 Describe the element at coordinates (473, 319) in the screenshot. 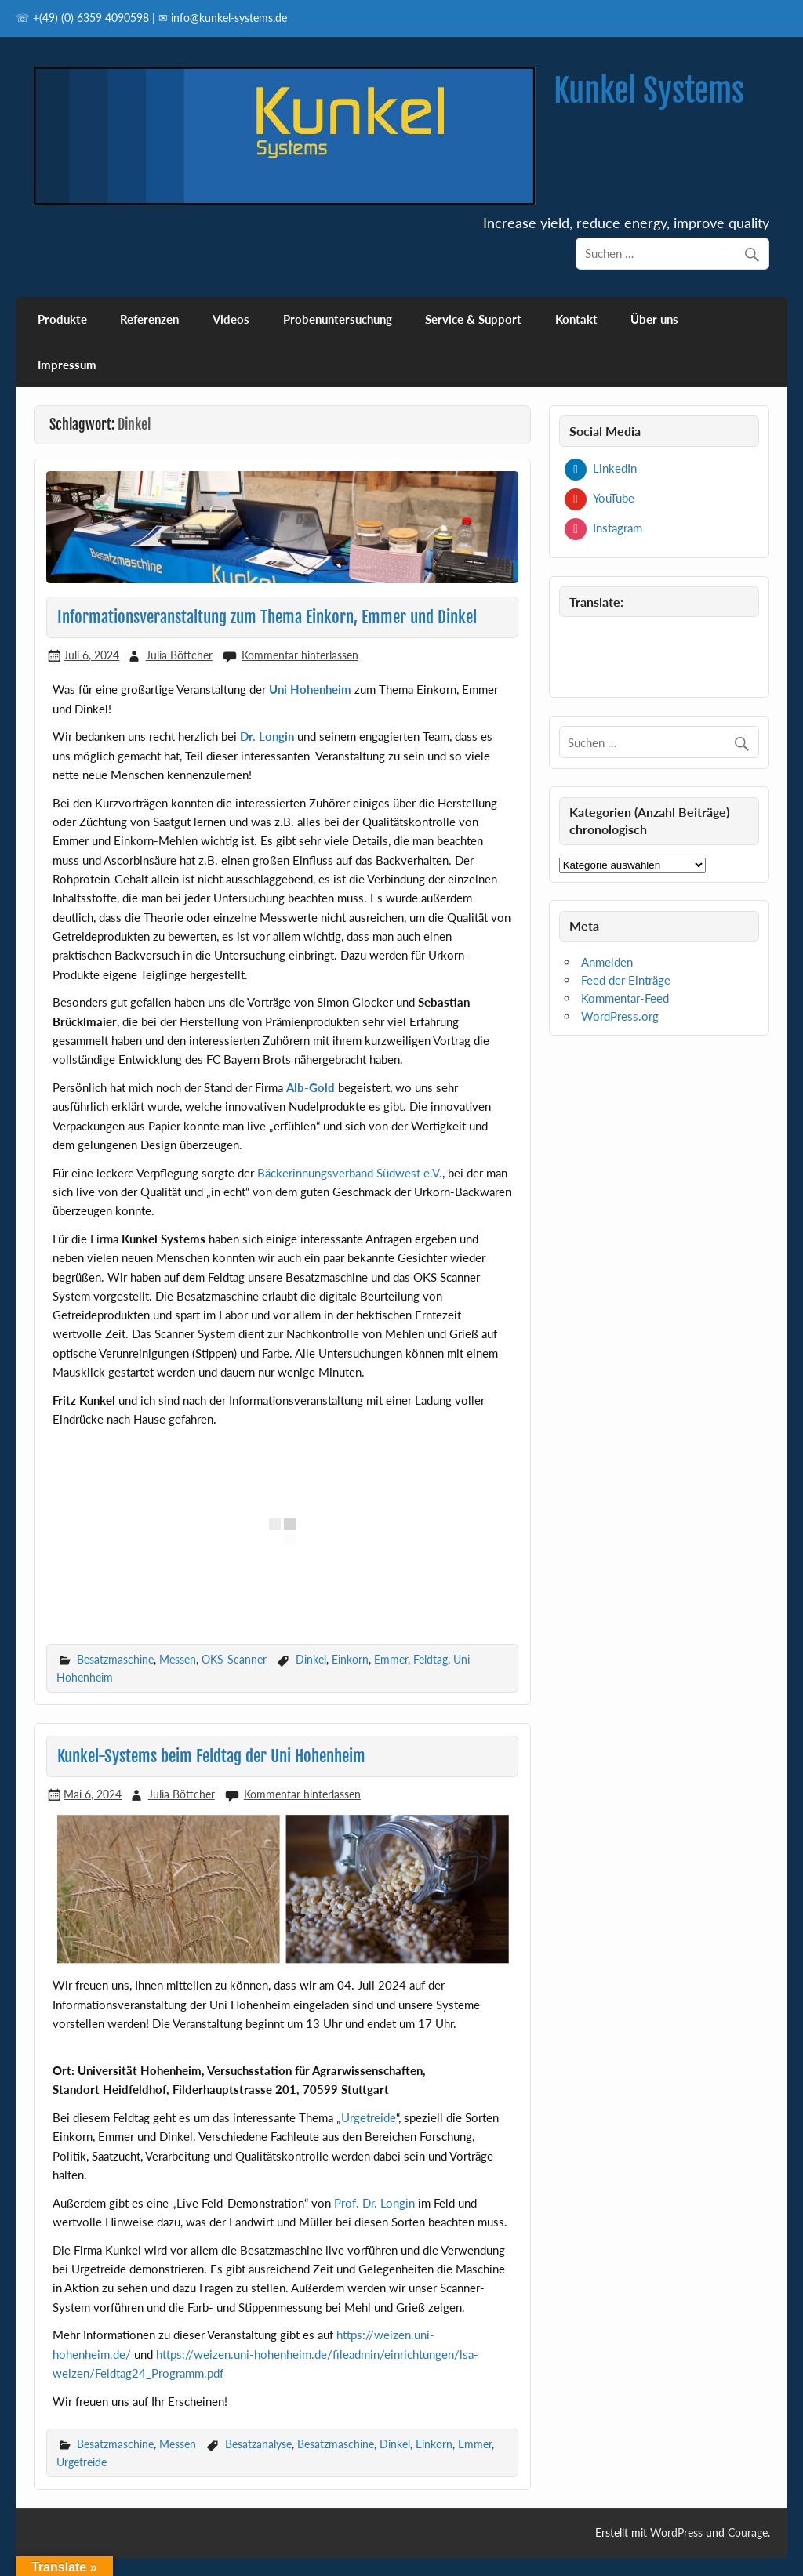

I see `Service & Support` at that location.